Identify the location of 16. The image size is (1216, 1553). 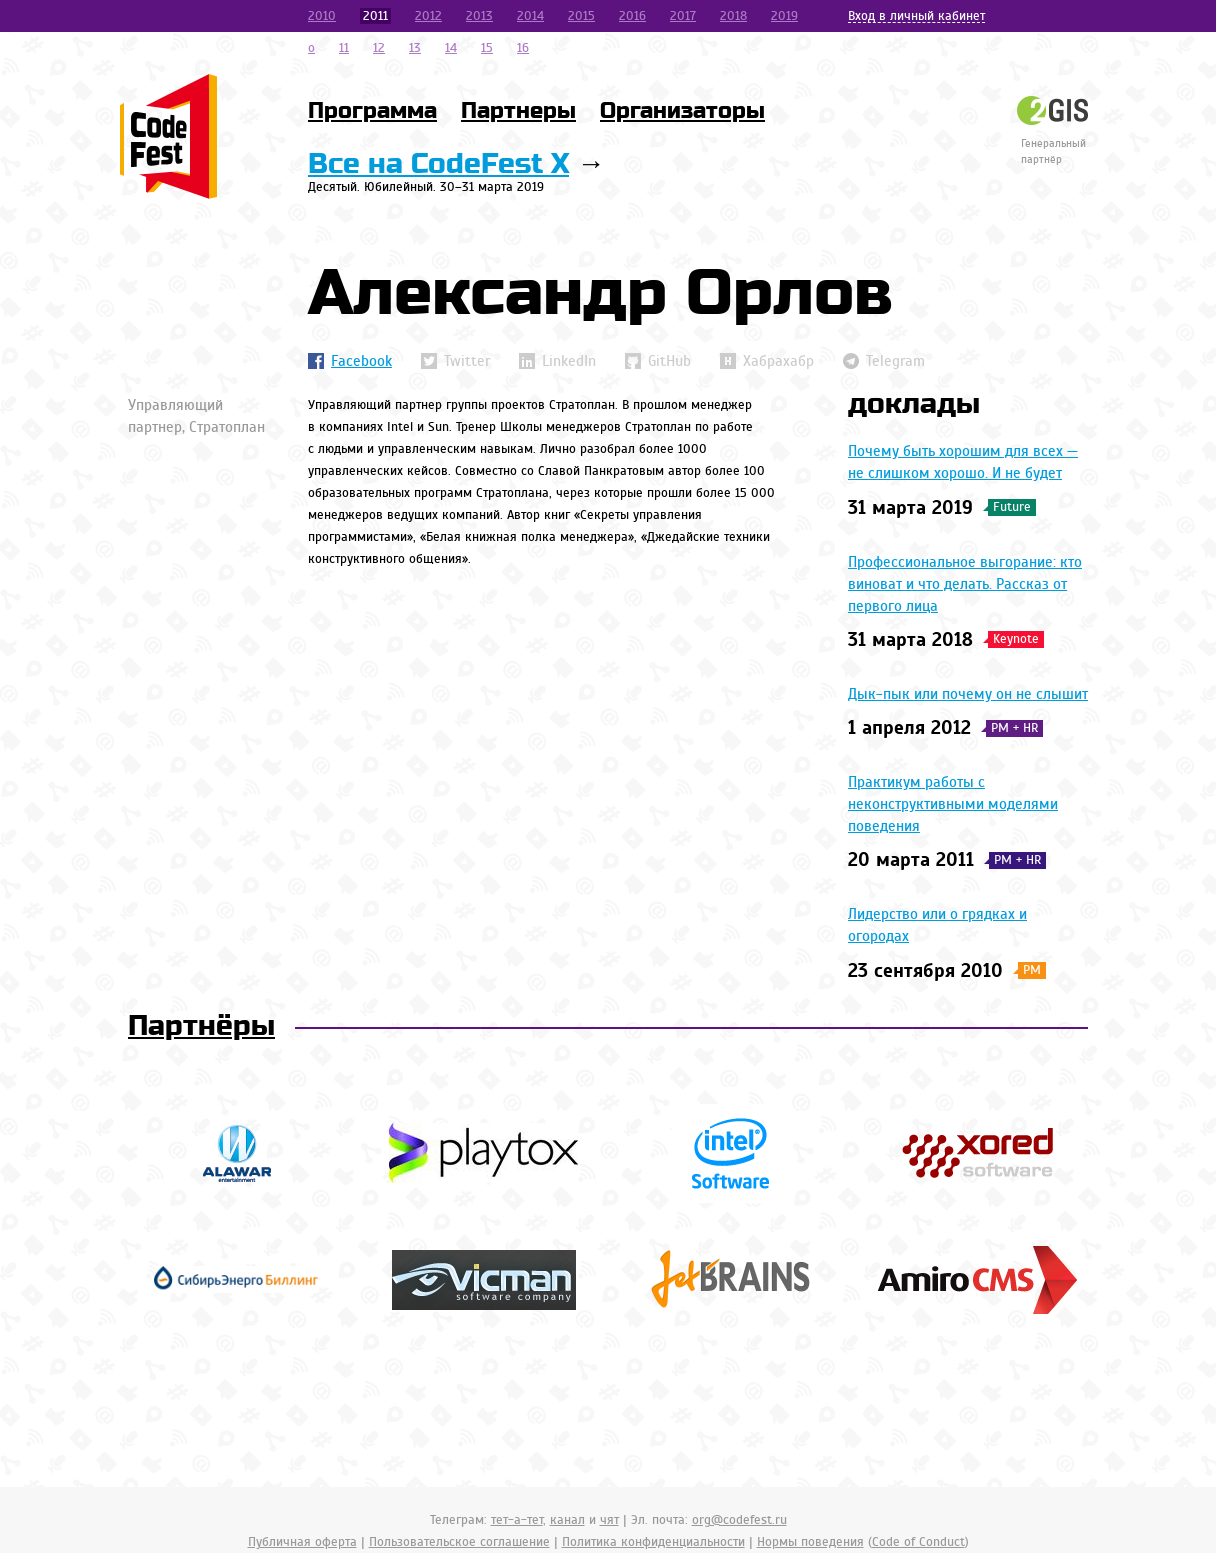
(523, 48).